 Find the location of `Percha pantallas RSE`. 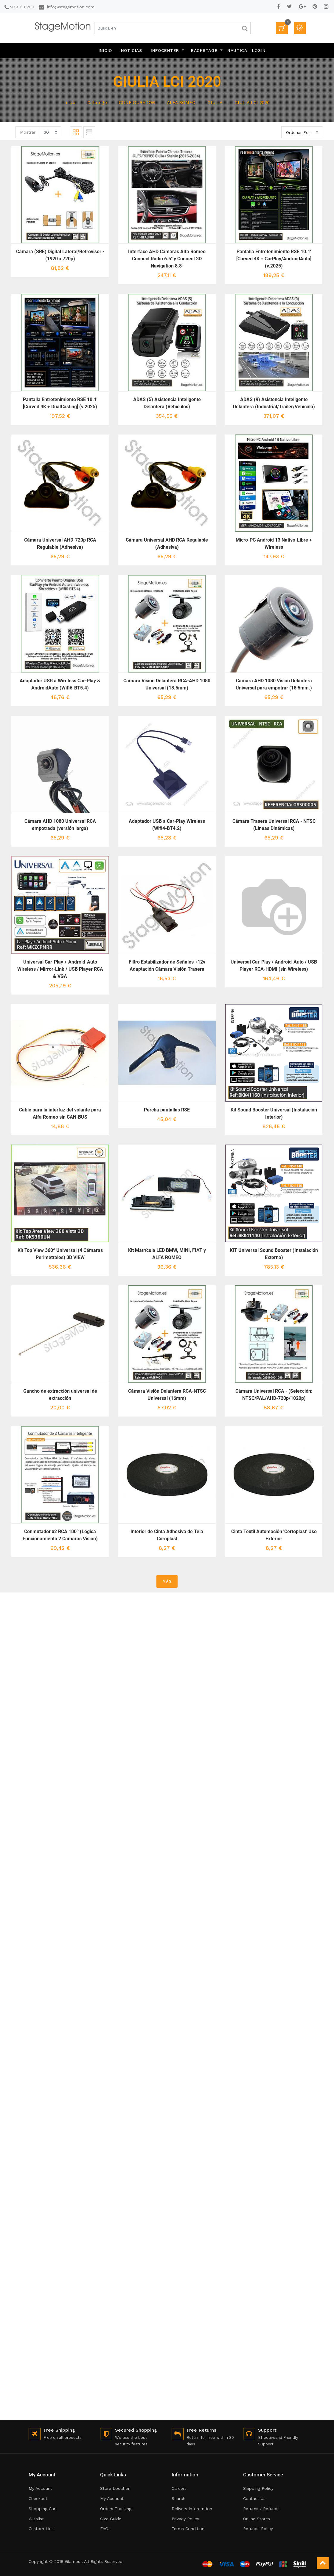

Percha pantallas RSE is located at coordinates (167, 1110).